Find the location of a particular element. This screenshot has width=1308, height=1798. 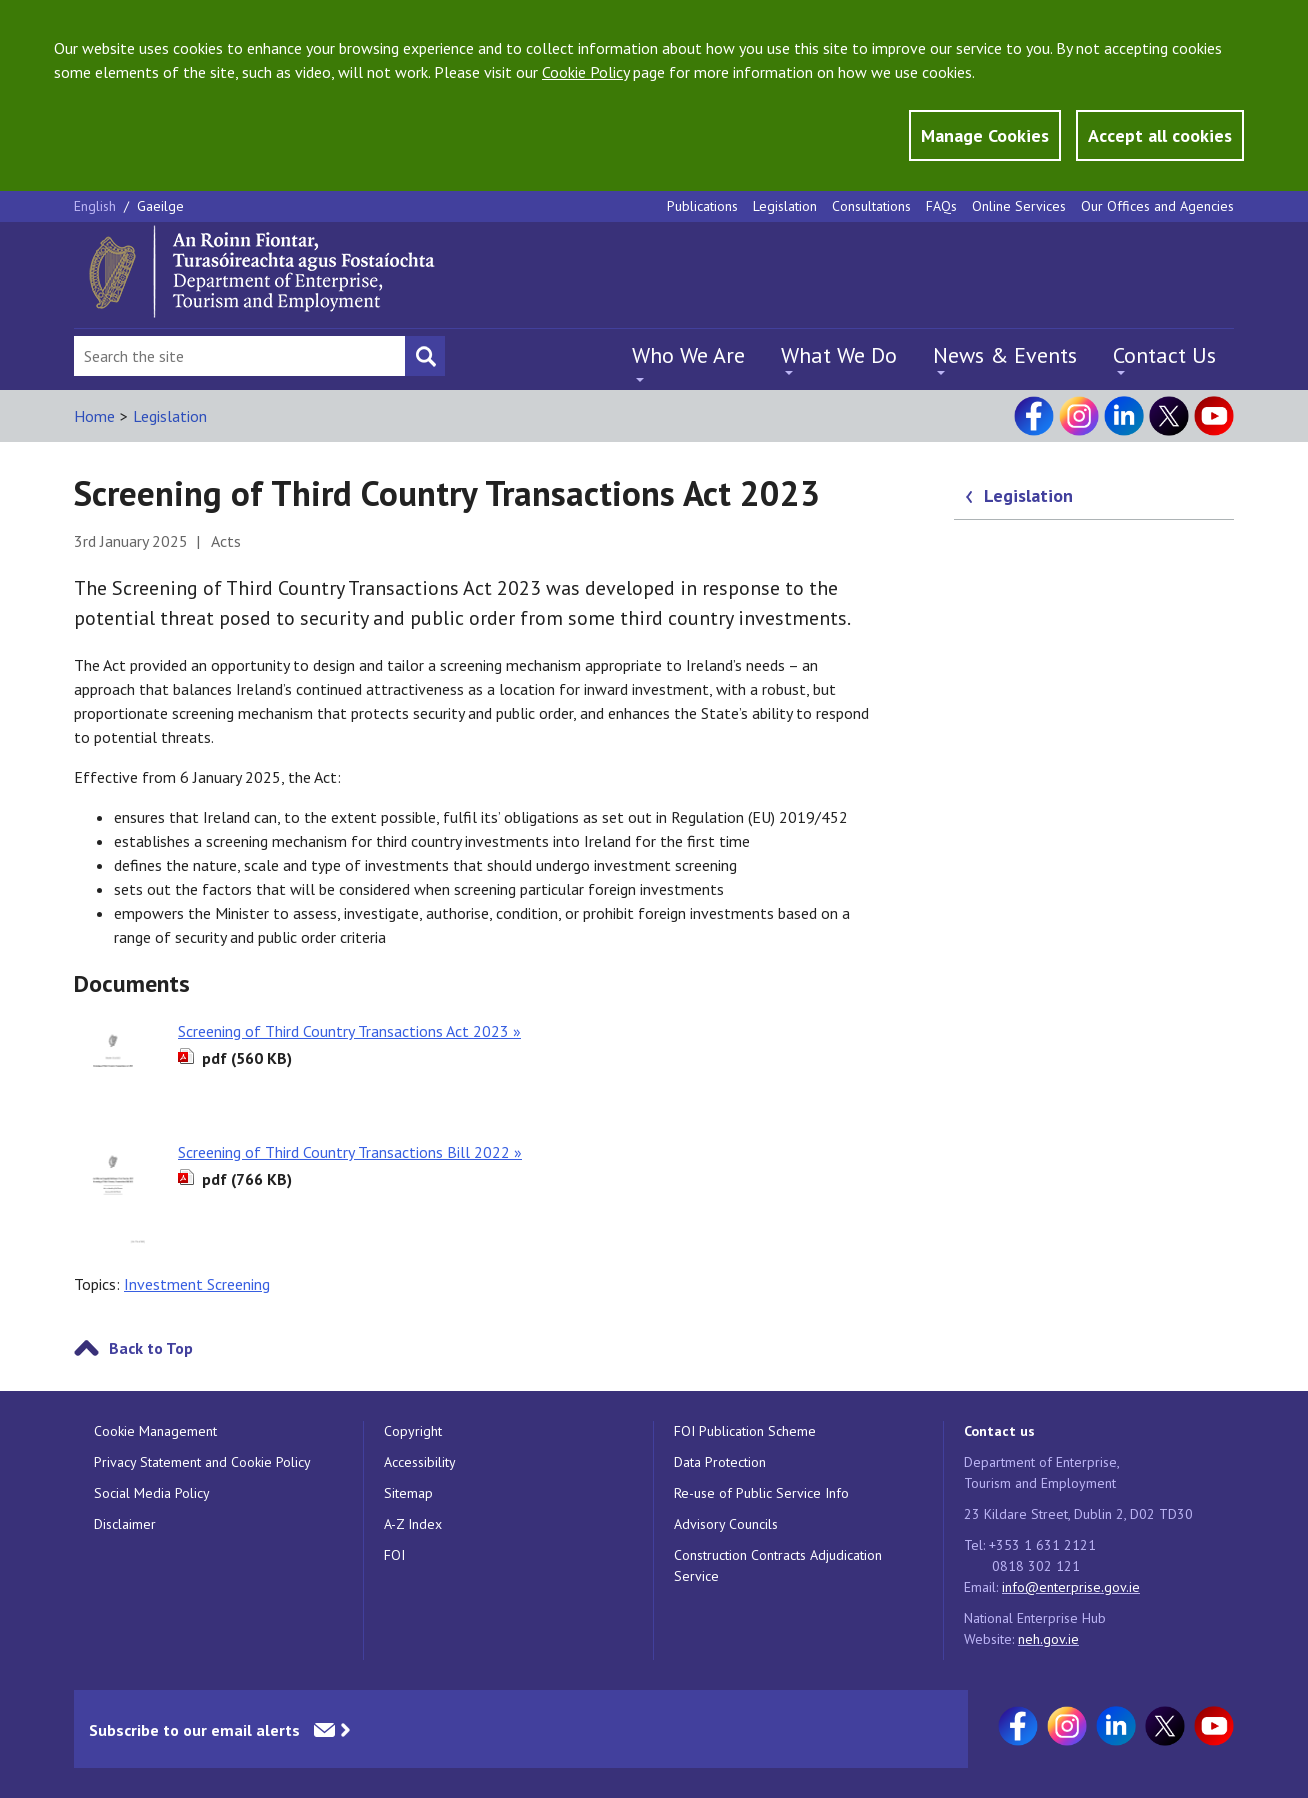

Accessibility is located at coordinates (420, 1462).